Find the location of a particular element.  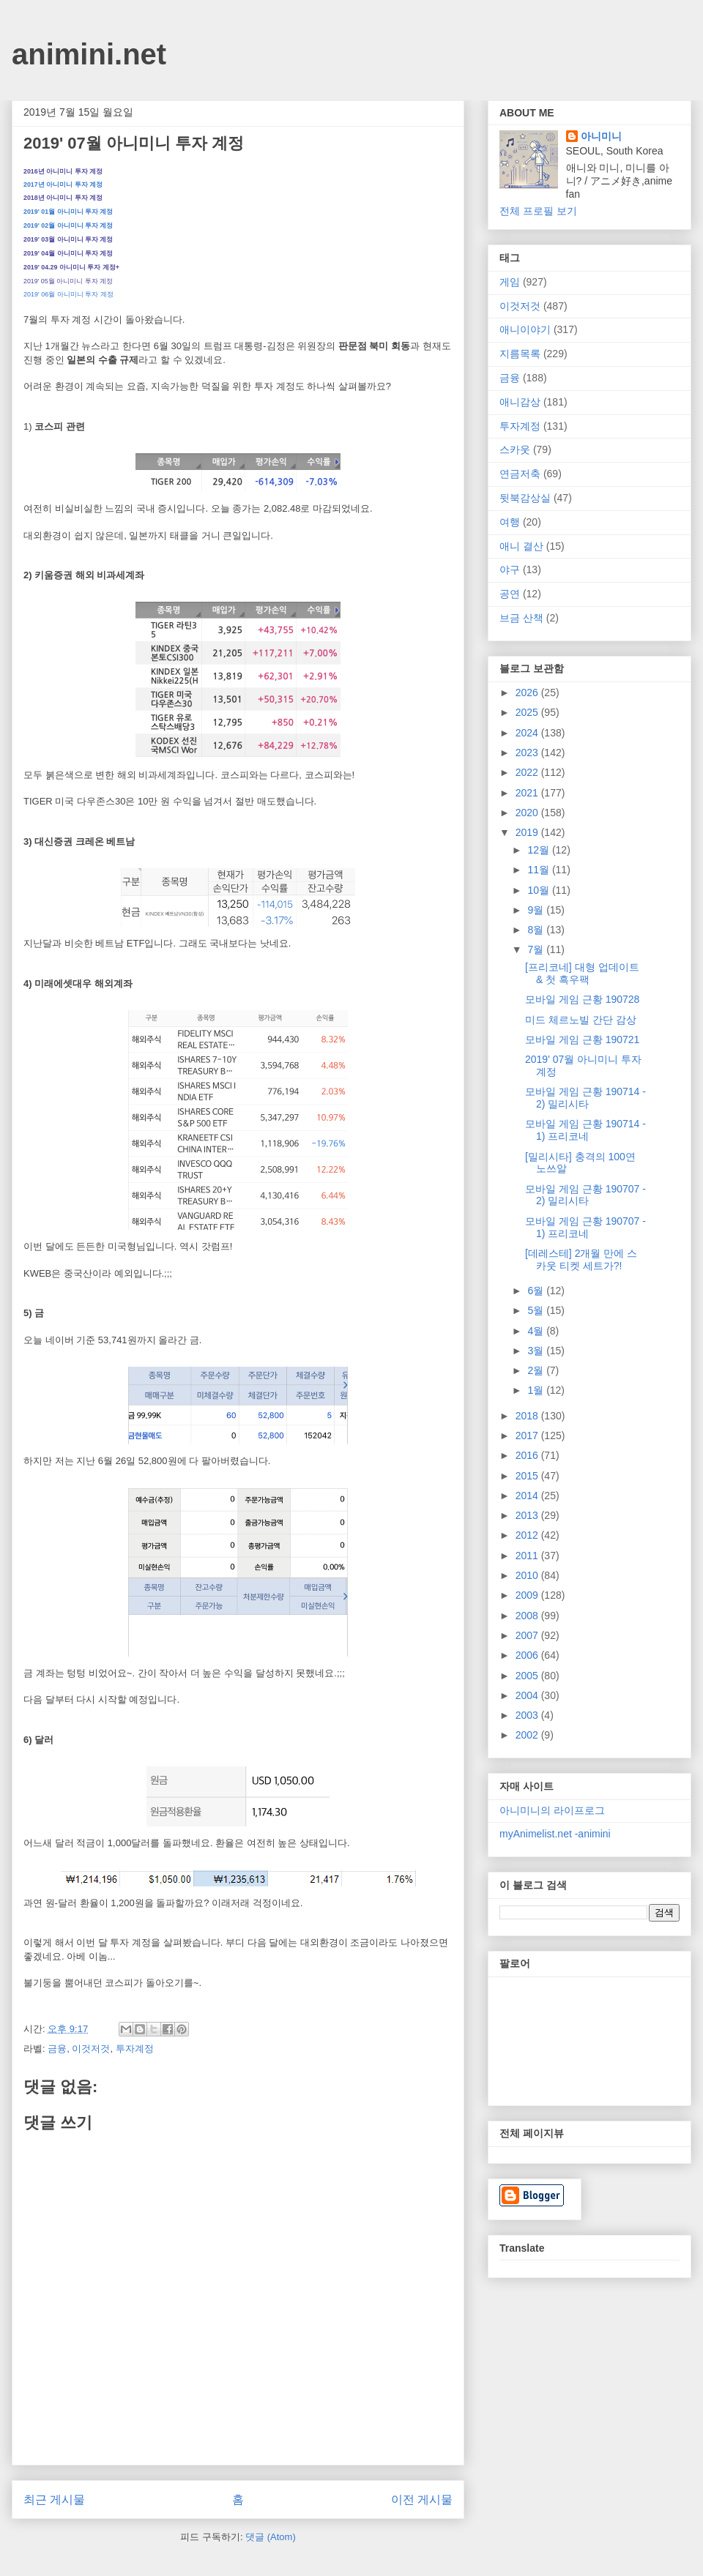

myAnimelist.net -animini is located at coordinates (555, 1834).